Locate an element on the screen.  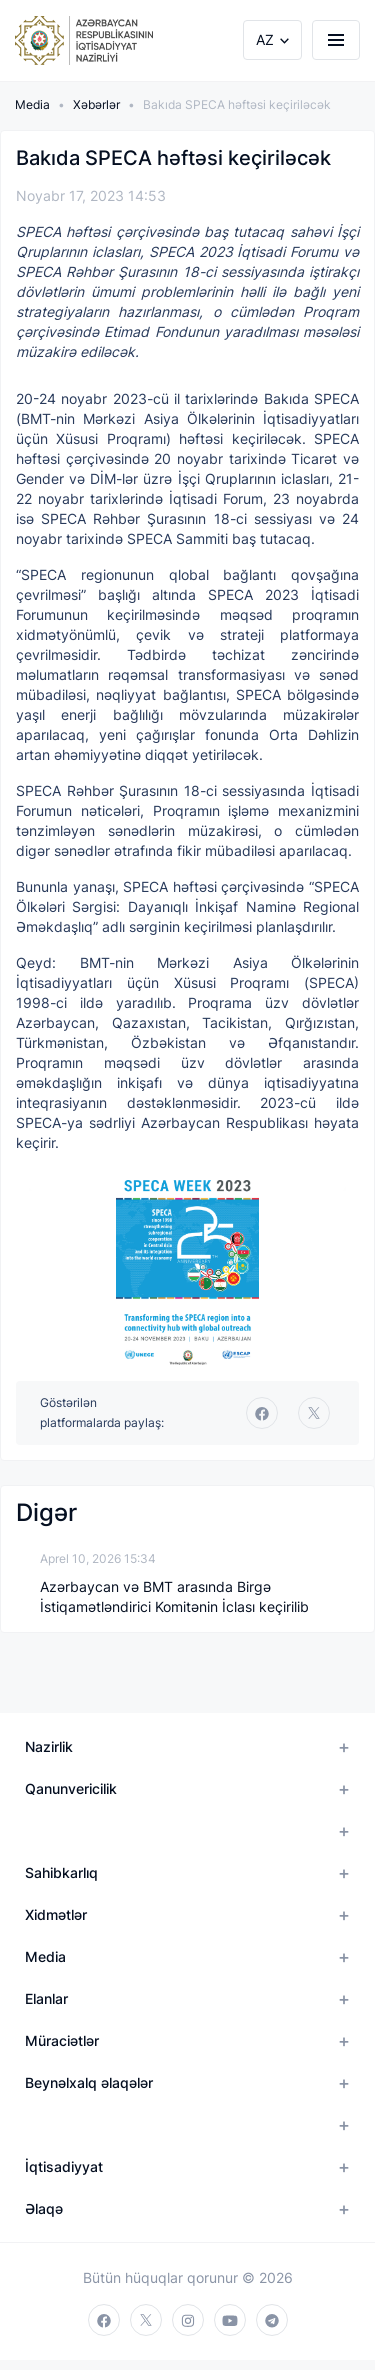
[youtube] is located at coordinates (230, 2320).